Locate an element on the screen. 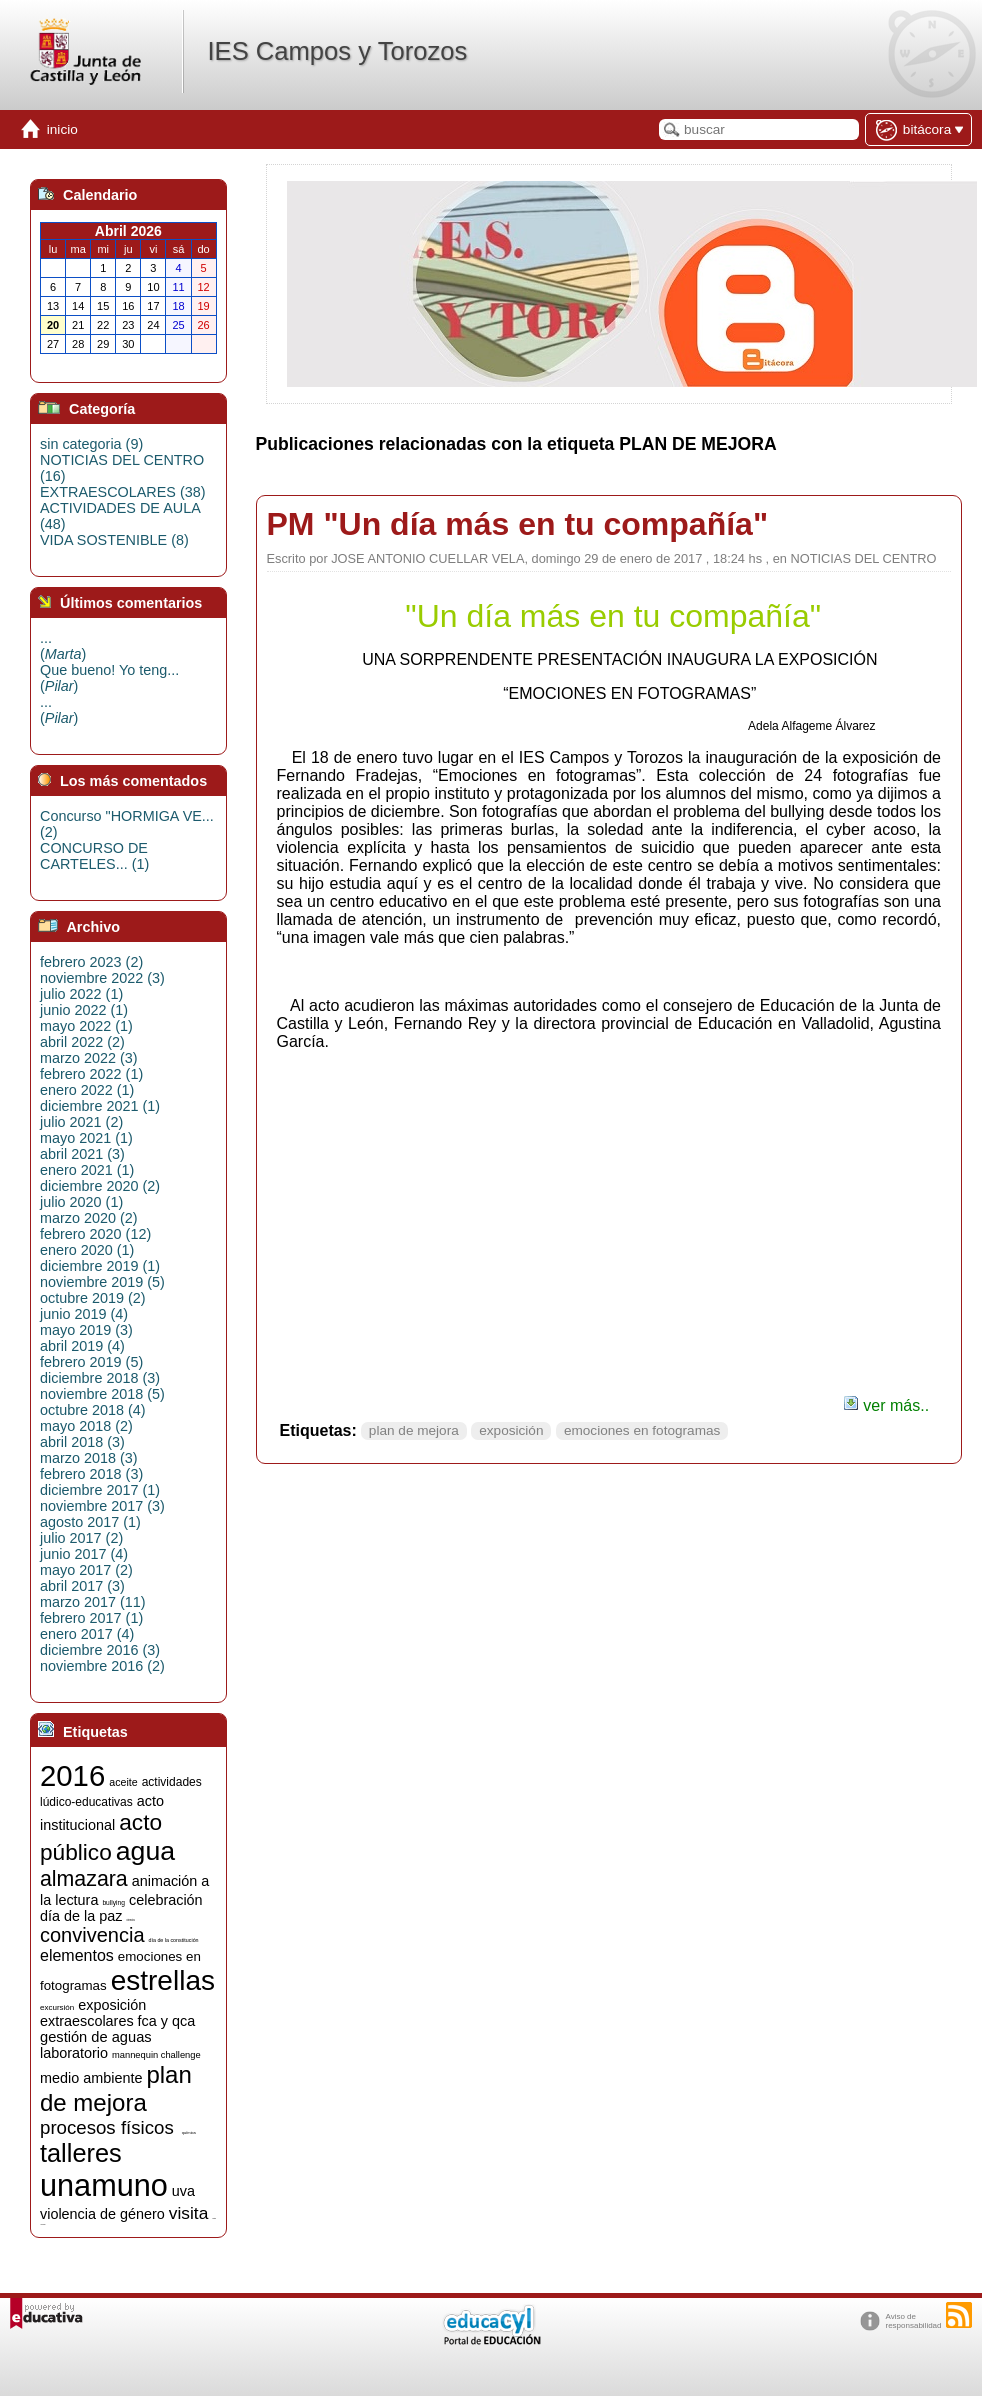 Image resolution: width=982 pixels, height=2396 pixels. mayo 2019 (3) is located at coordinates (86, 1330).